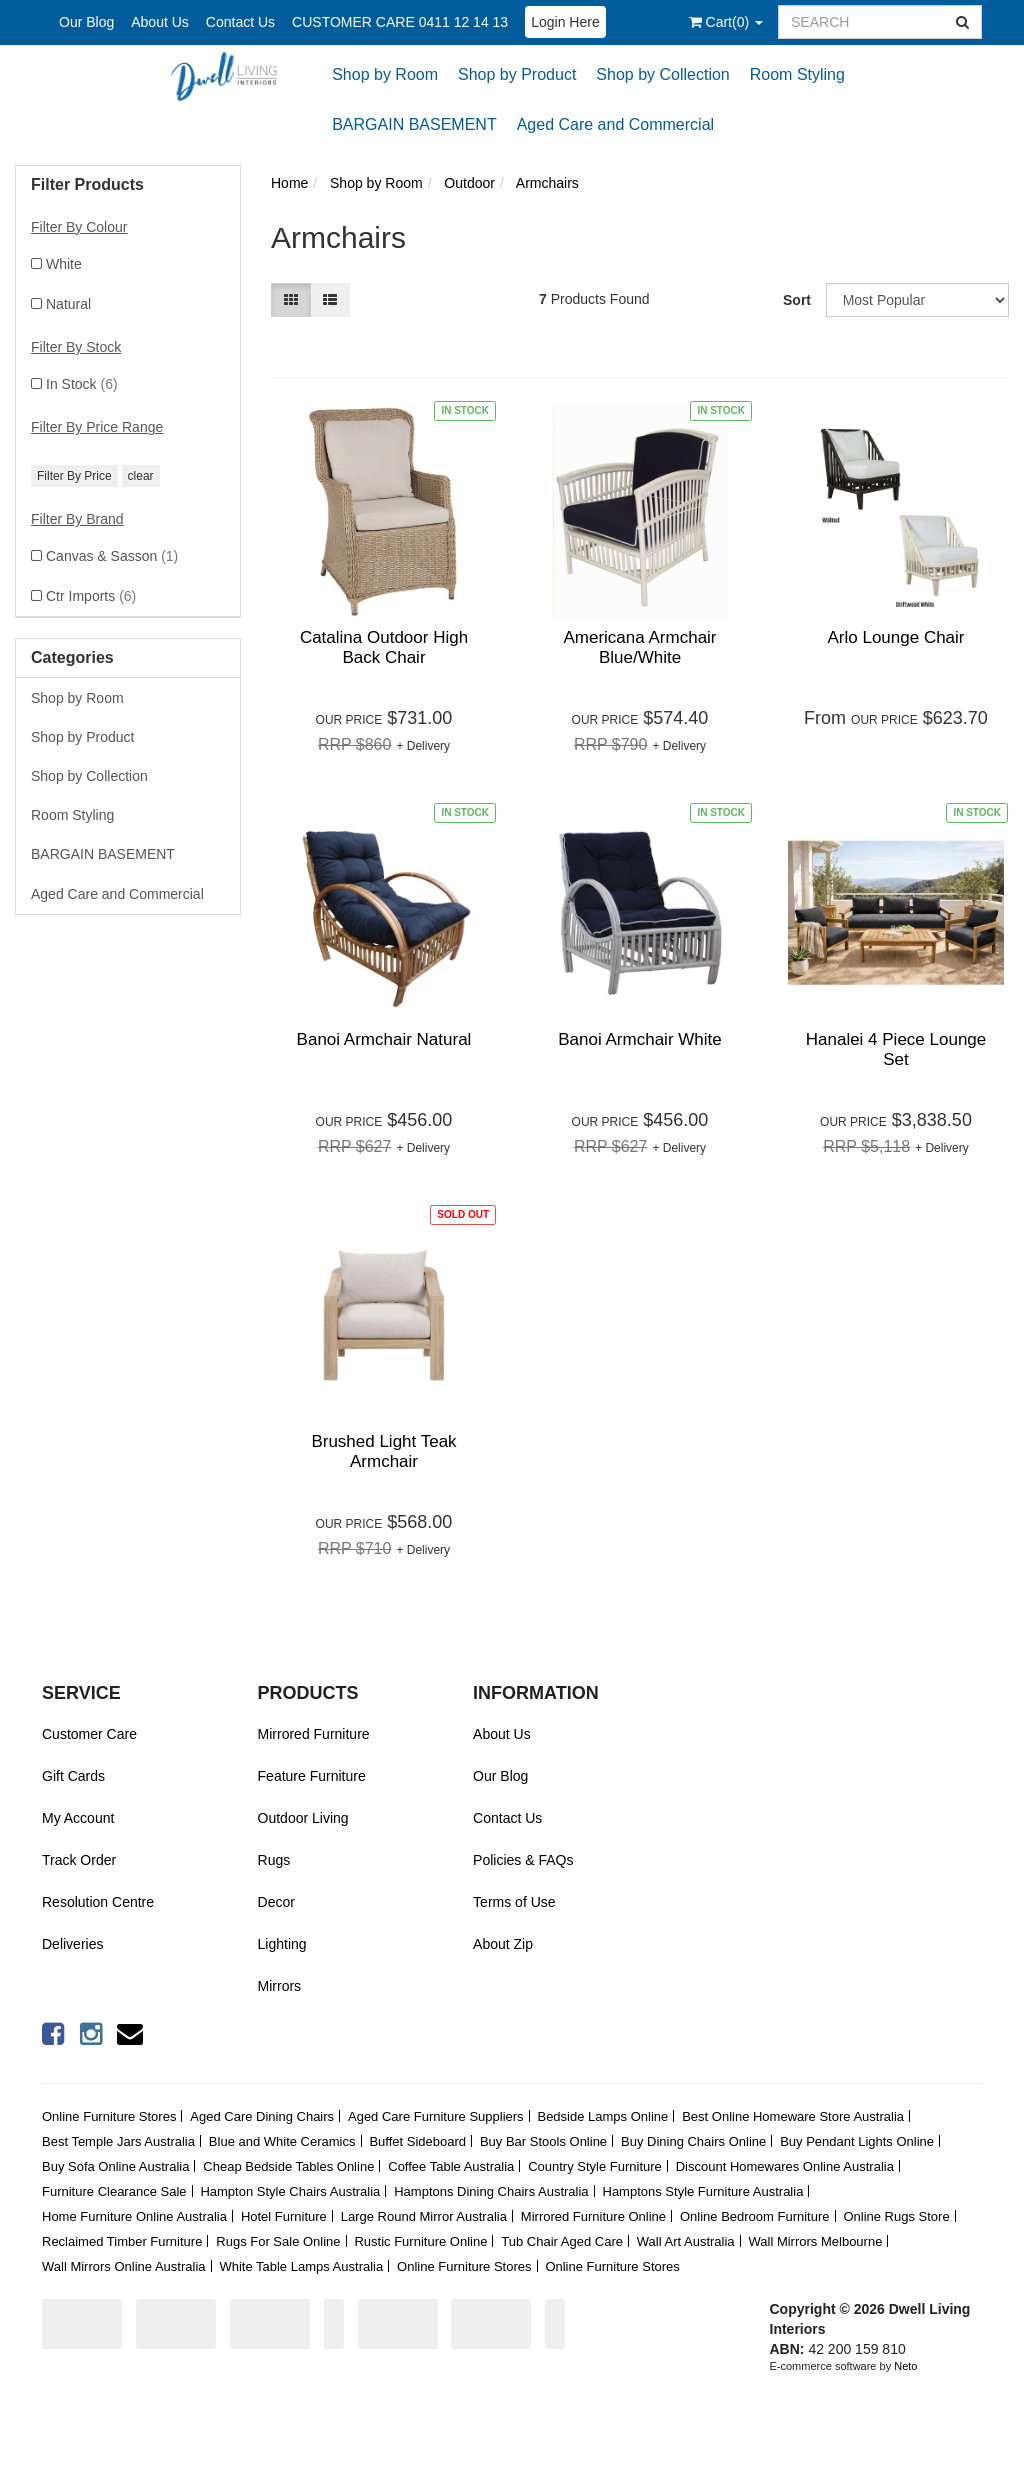 The height and width of the screenshot is (2475, 1024). Describe the element at coordinates (288, 2166) in the screenshot. I see `Cheap Bedside Tables Online` at that location.